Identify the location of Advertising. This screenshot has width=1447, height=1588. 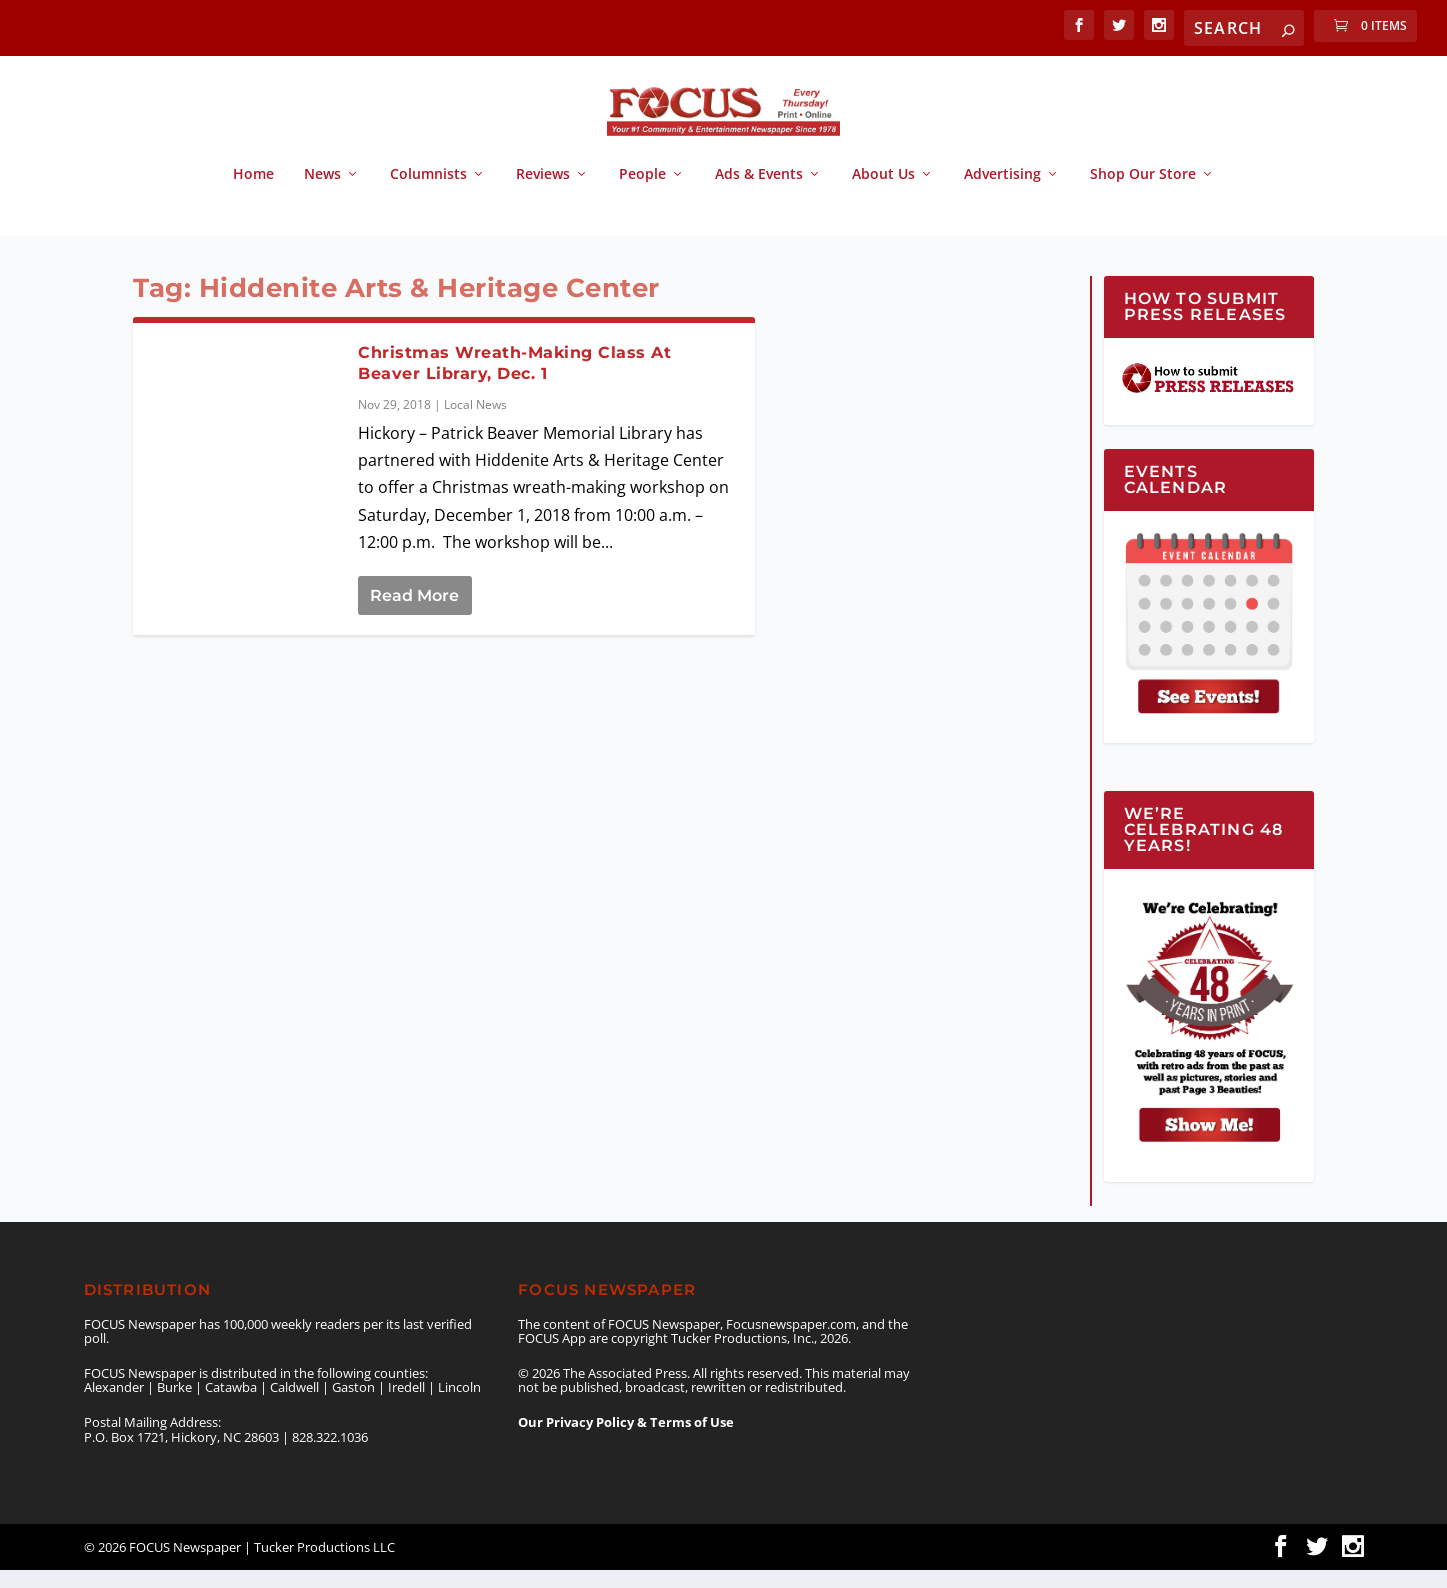
(1002, 192).